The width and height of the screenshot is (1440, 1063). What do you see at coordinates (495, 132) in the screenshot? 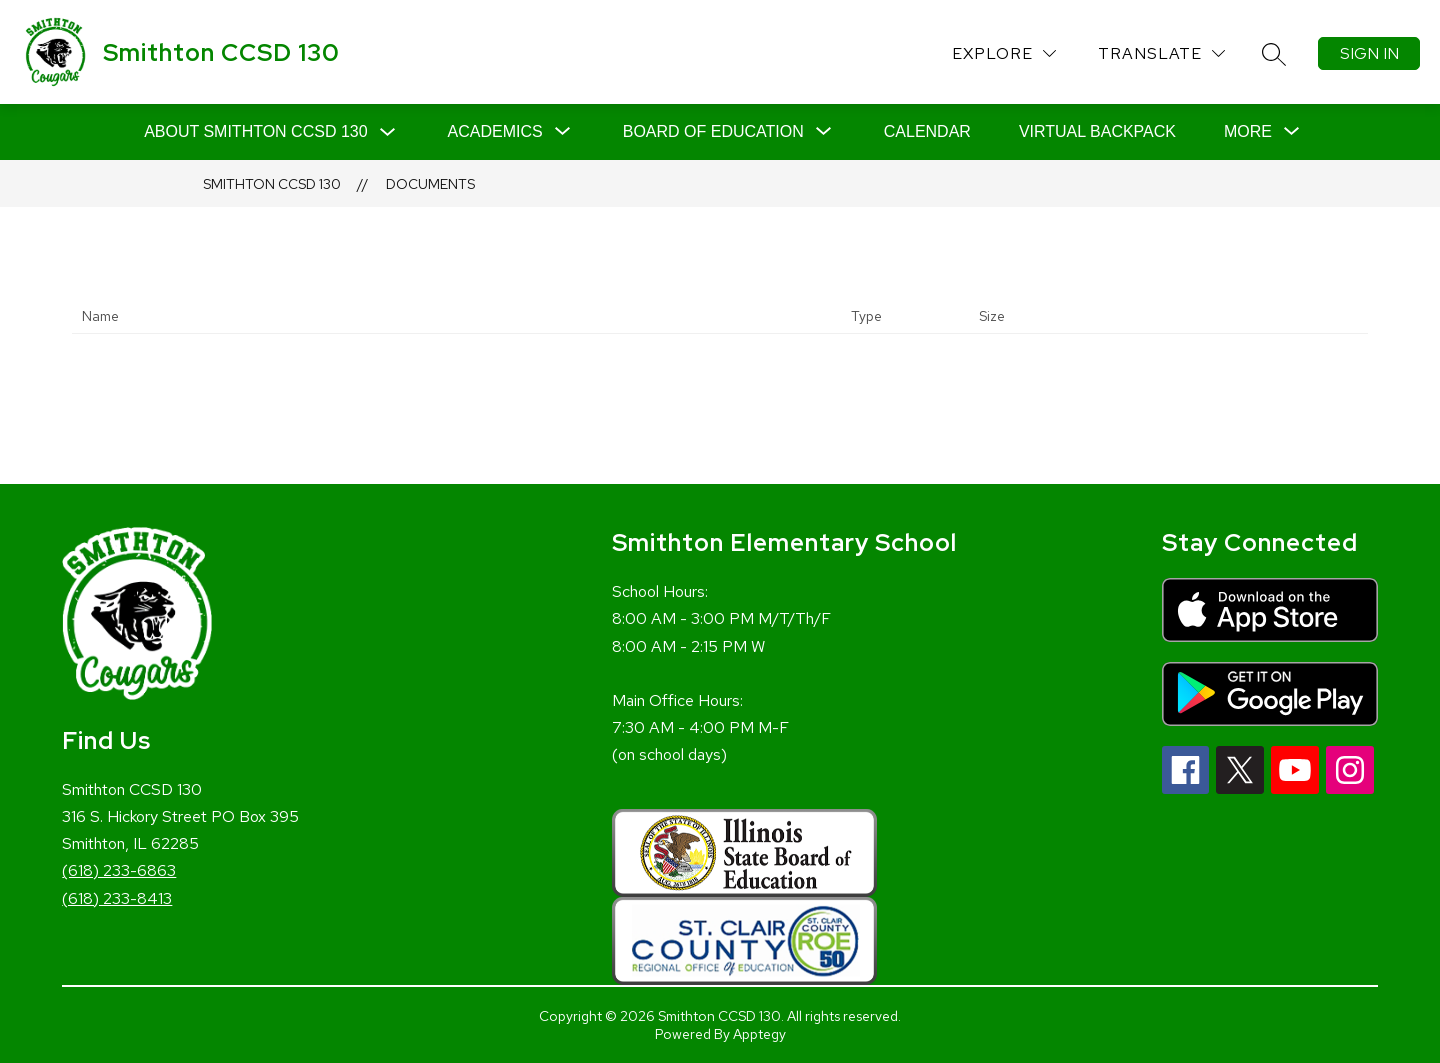
I see `[Show submenu for Academics]` at bounding box center [495, 132].